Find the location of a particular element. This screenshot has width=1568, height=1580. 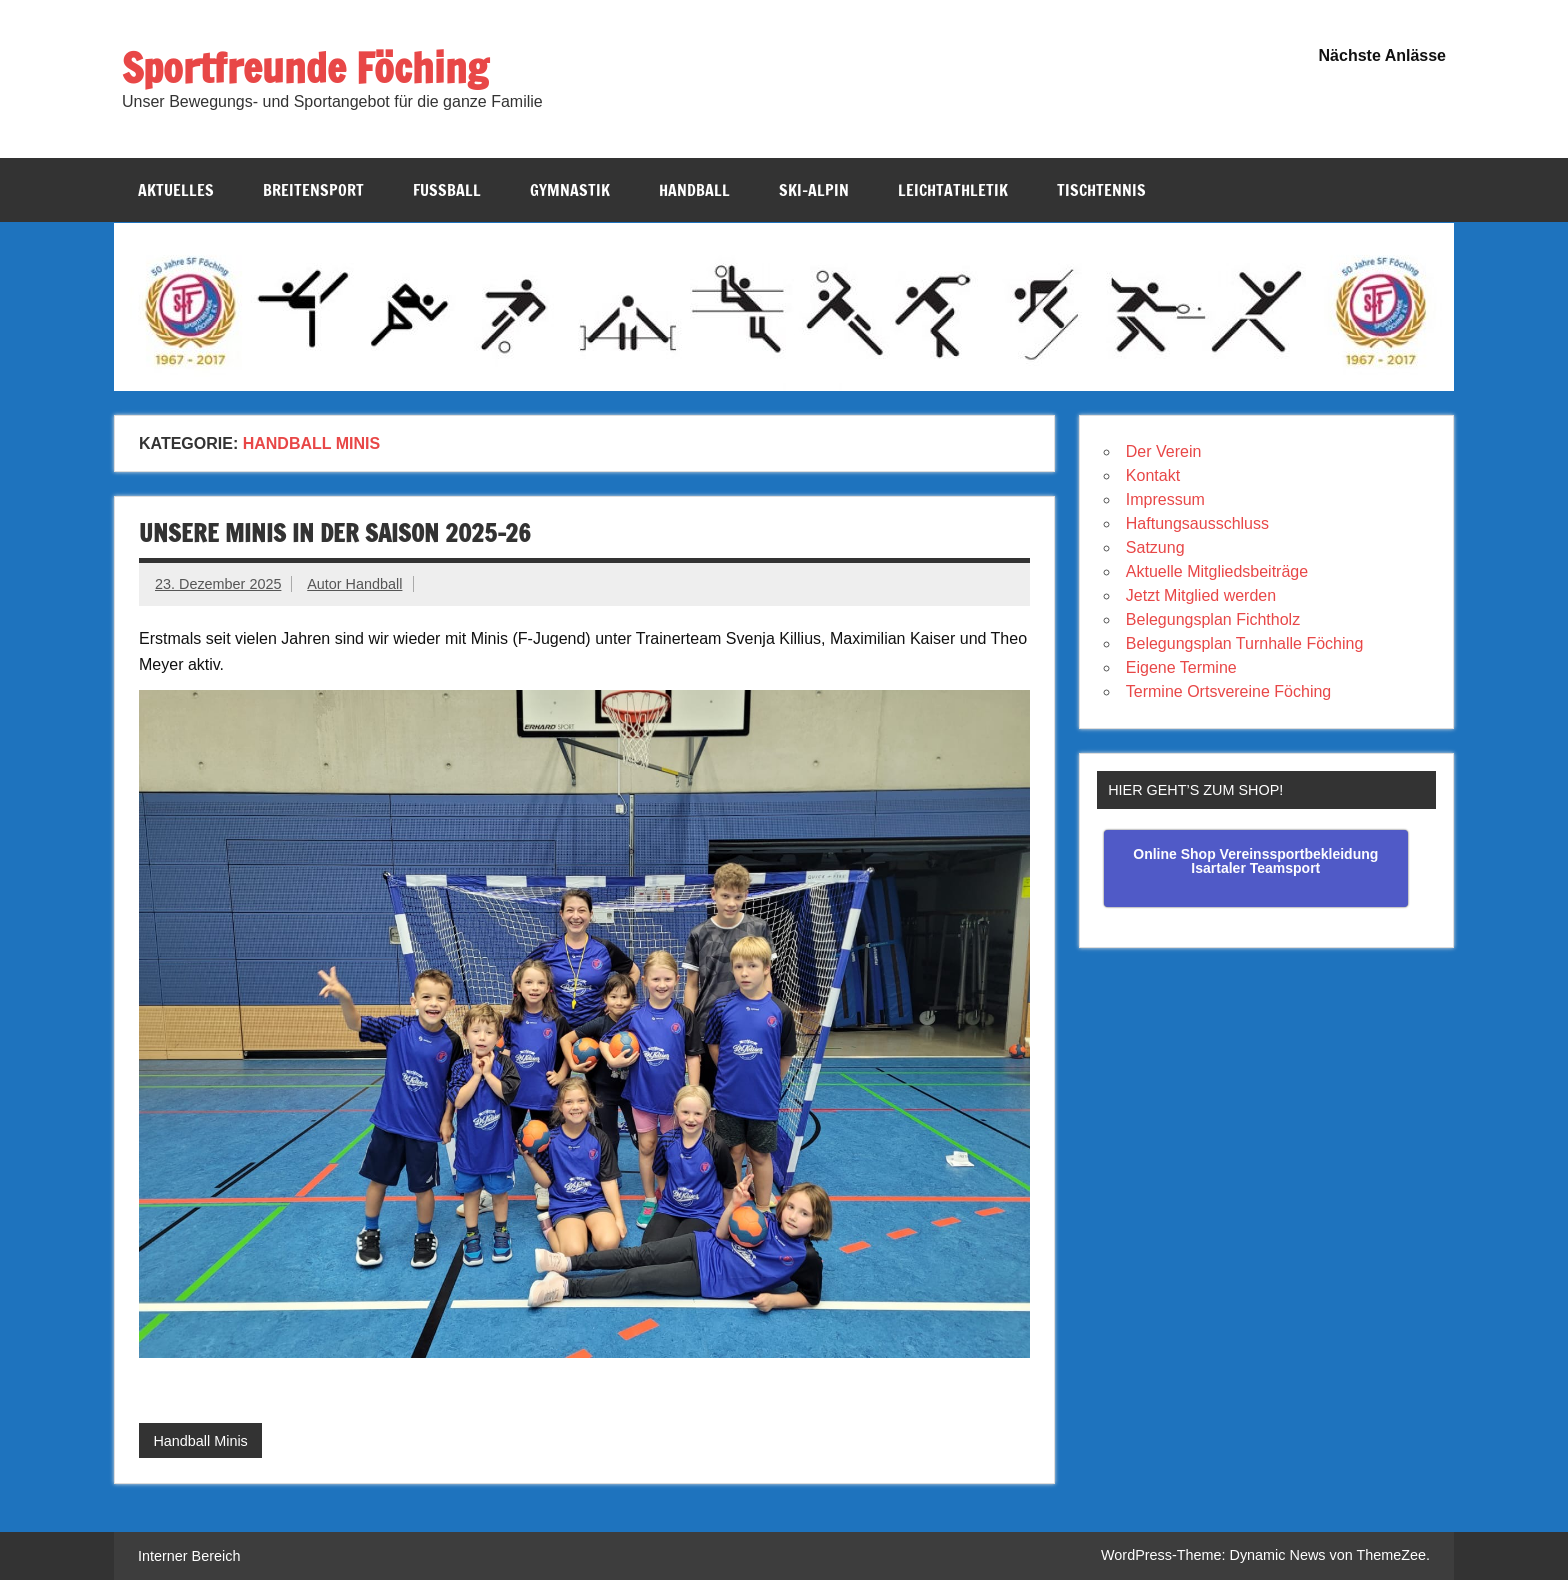

Handball Minis is located at coordinates (200, 1441).